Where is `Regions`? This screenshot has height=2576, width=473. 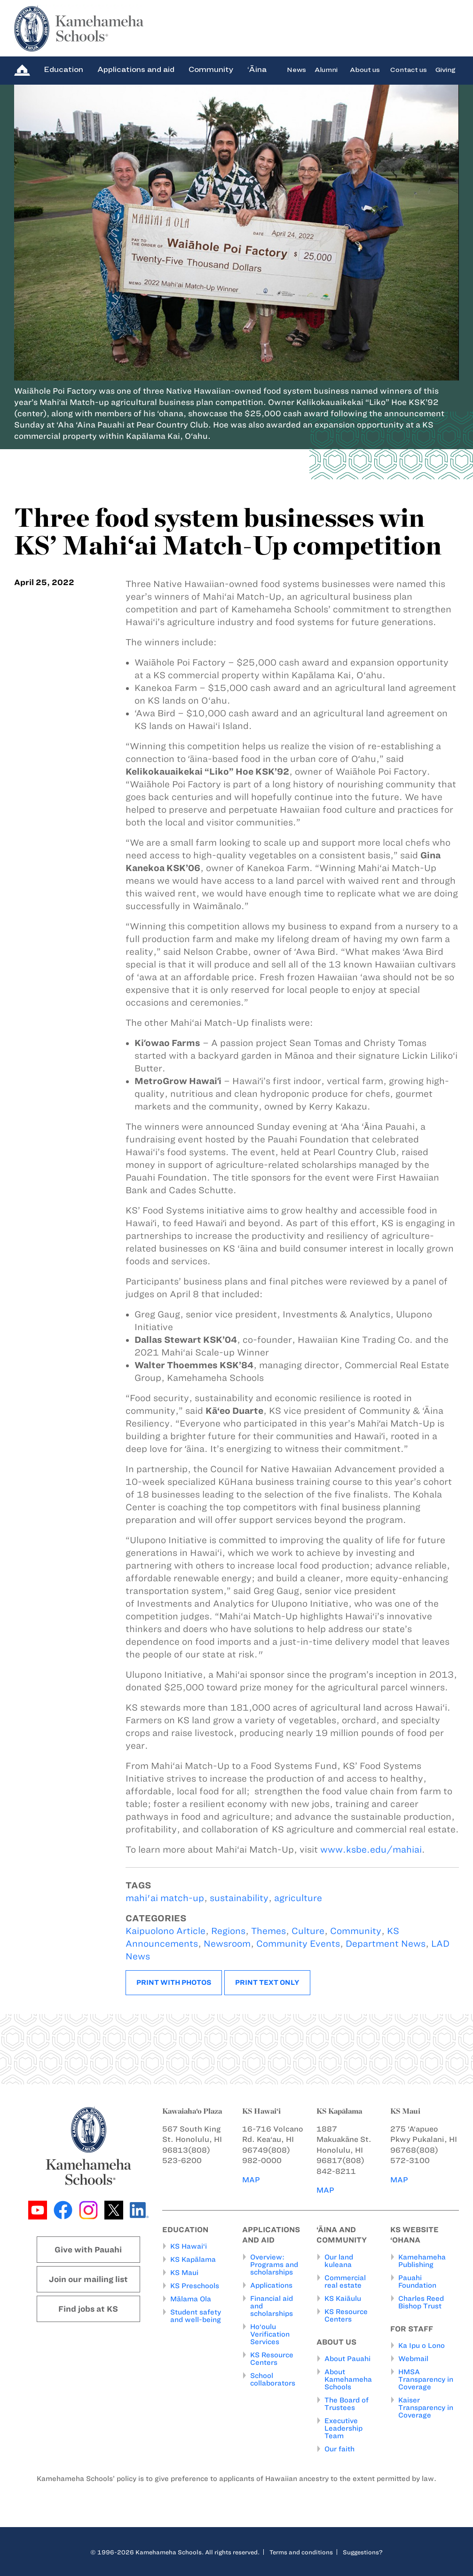
Regions is located at coordinates (228, 1931).